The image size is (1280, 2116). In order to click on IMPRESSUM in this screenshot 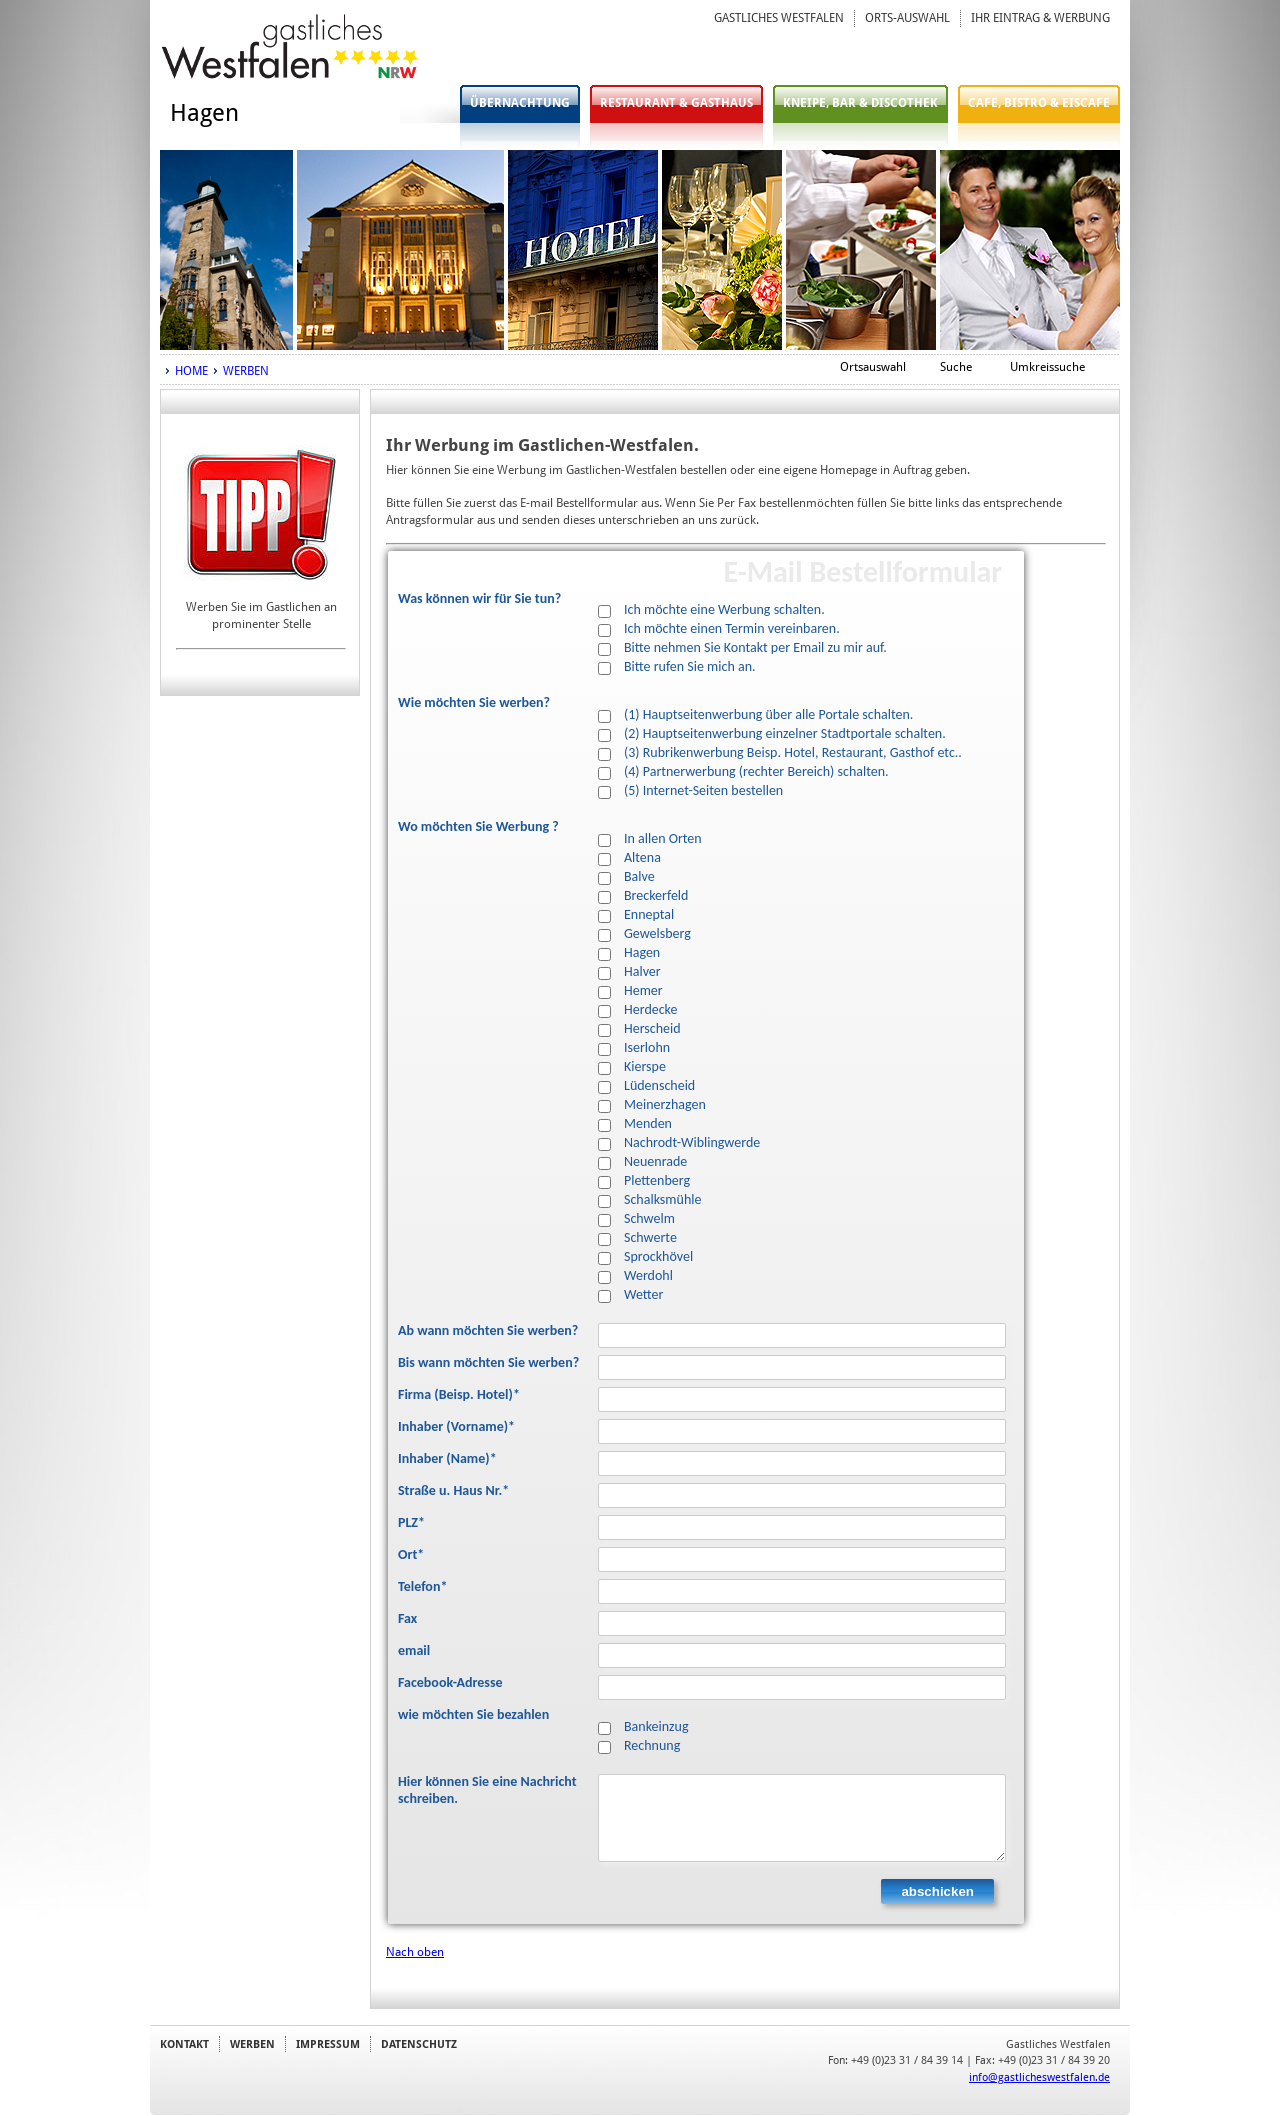, I will do `click(328, 2044)`.